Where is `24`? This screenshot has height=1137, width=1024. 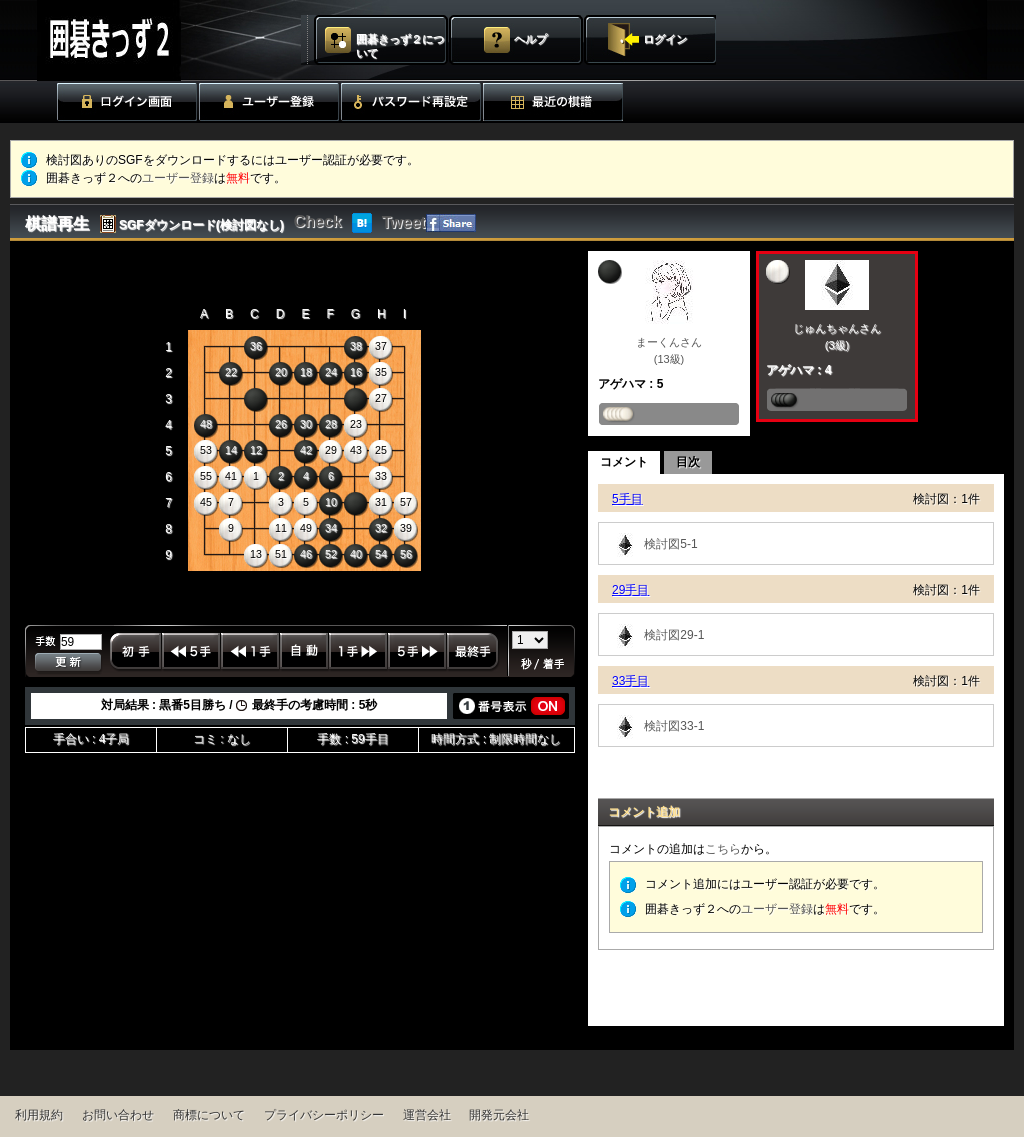 24 is located at coordinates (331, 372).